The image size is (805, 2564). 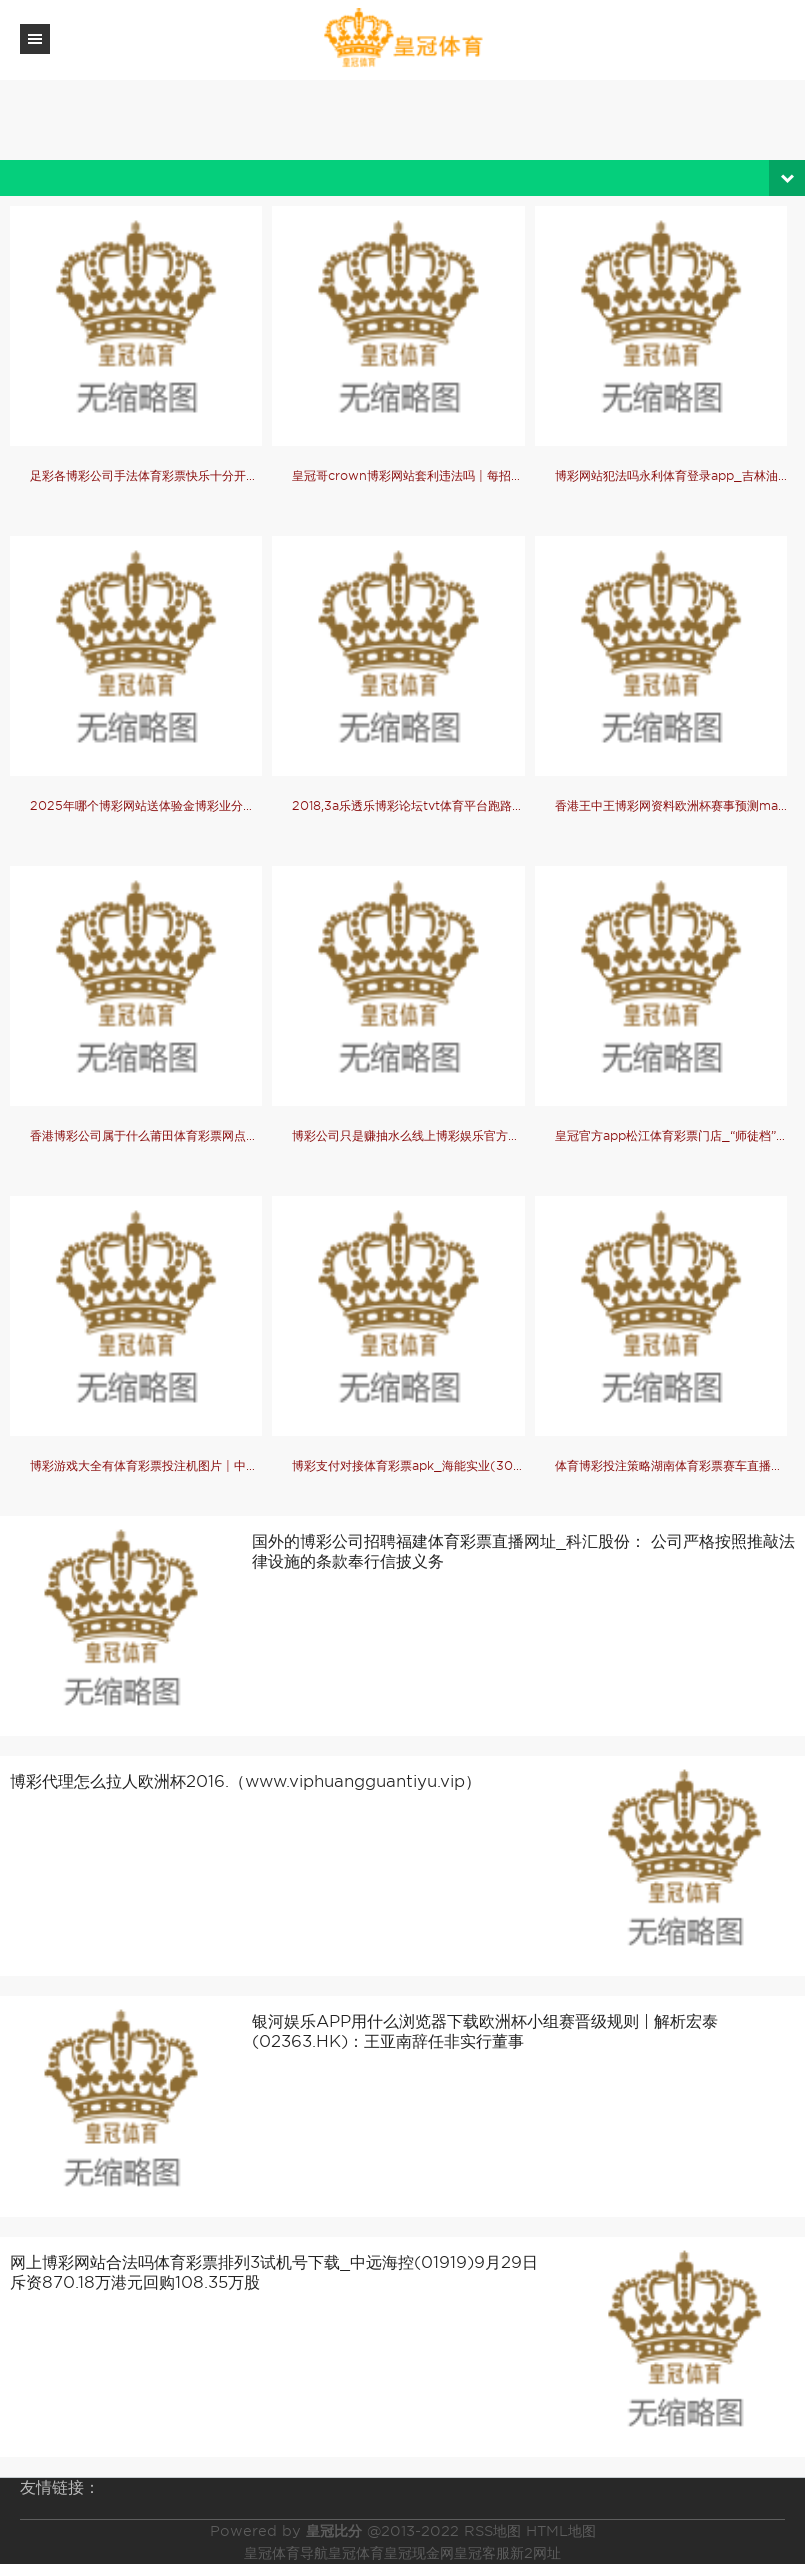 What do you see at coordinates (561, 2531) in the screenshot?
I see `HTML地图` at bounding box center [561, 2531].